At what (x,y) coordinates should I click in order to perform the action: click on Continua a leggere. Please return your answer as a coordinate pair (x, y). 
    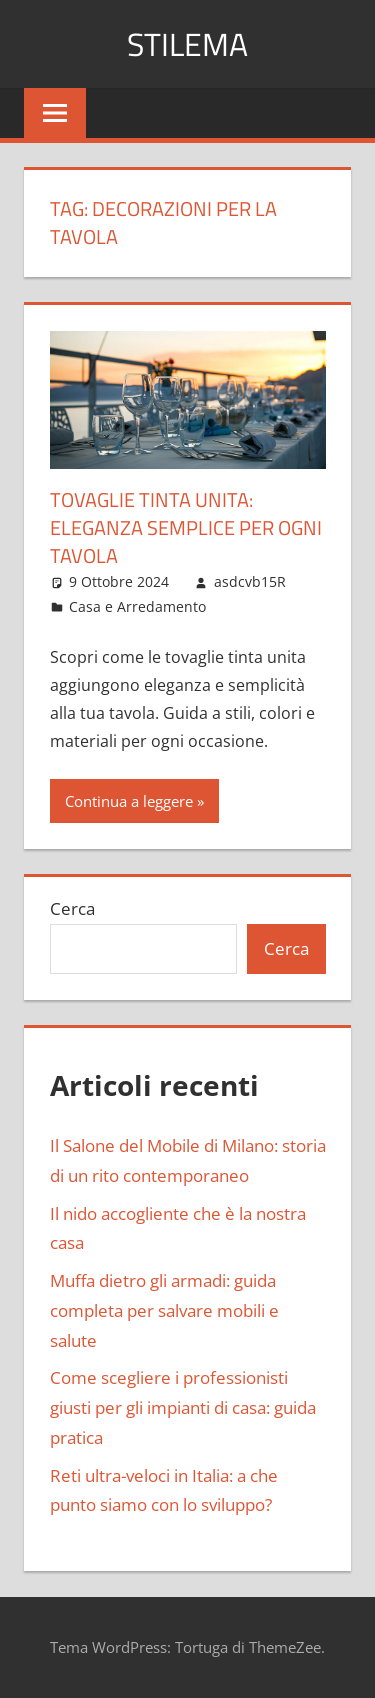
    Looking at the image, I should click on (129, 801).